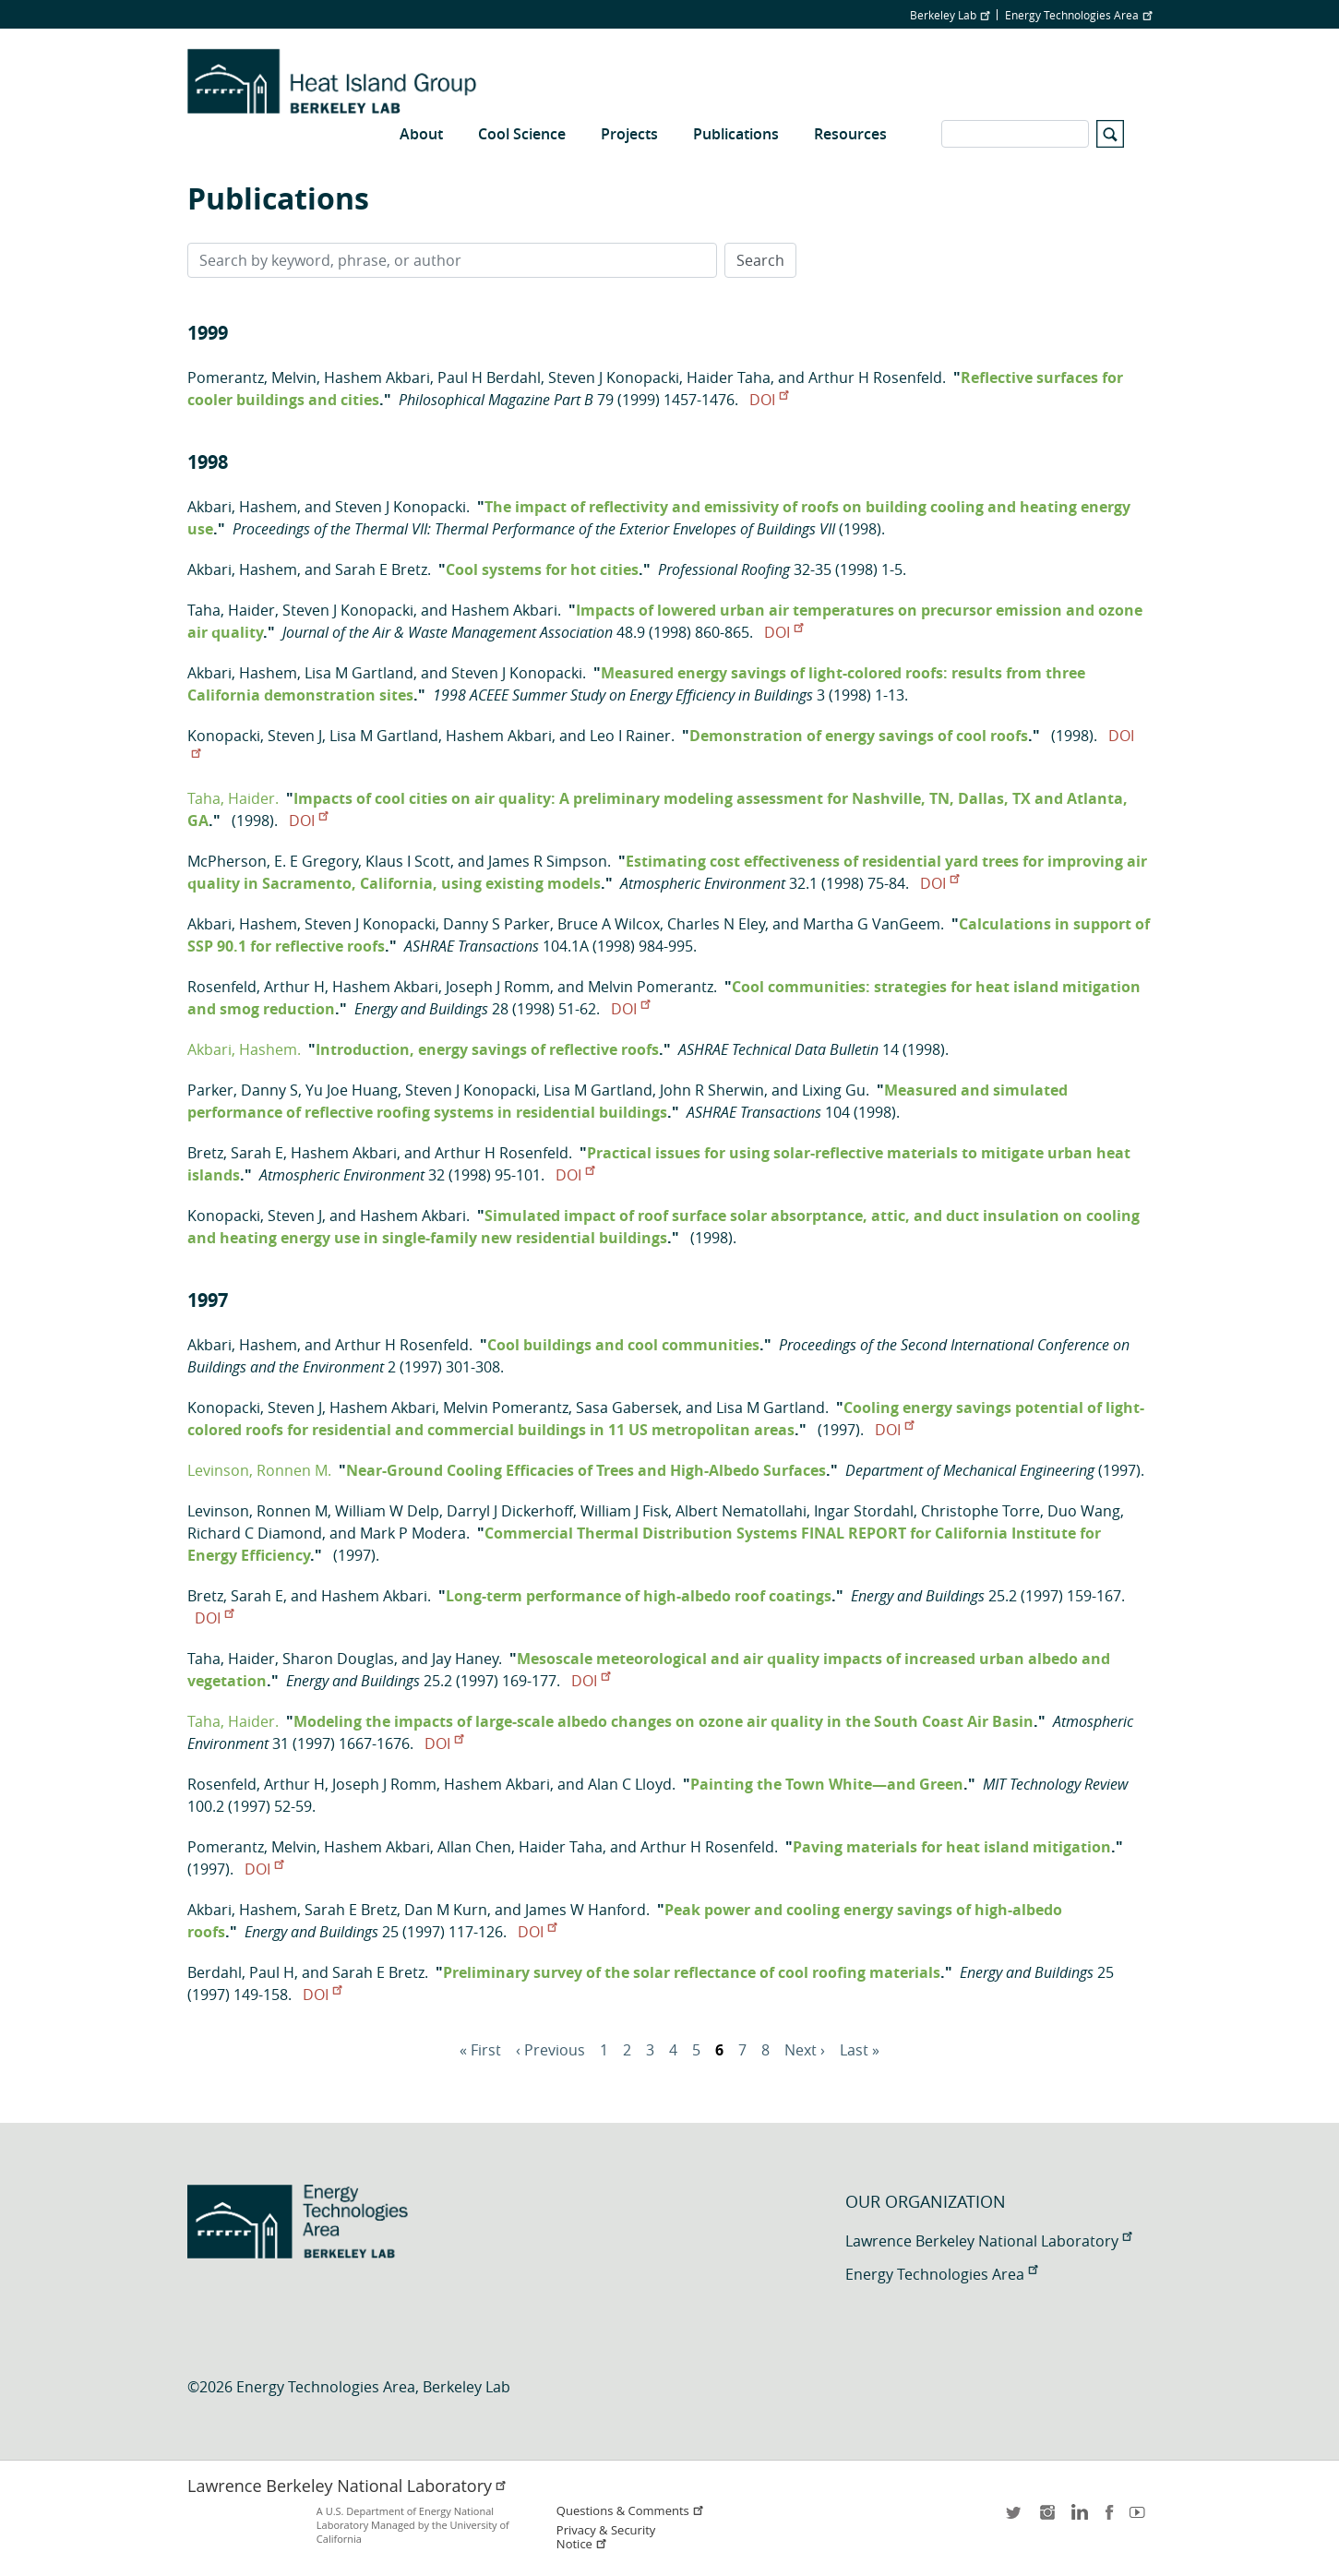 This screenshot has width=1339, height=2576. What do you see at coordinates (256, 986) in the screenshot?
I see `Rosenfeld, Arthur H` at bounding box center [256, 986].